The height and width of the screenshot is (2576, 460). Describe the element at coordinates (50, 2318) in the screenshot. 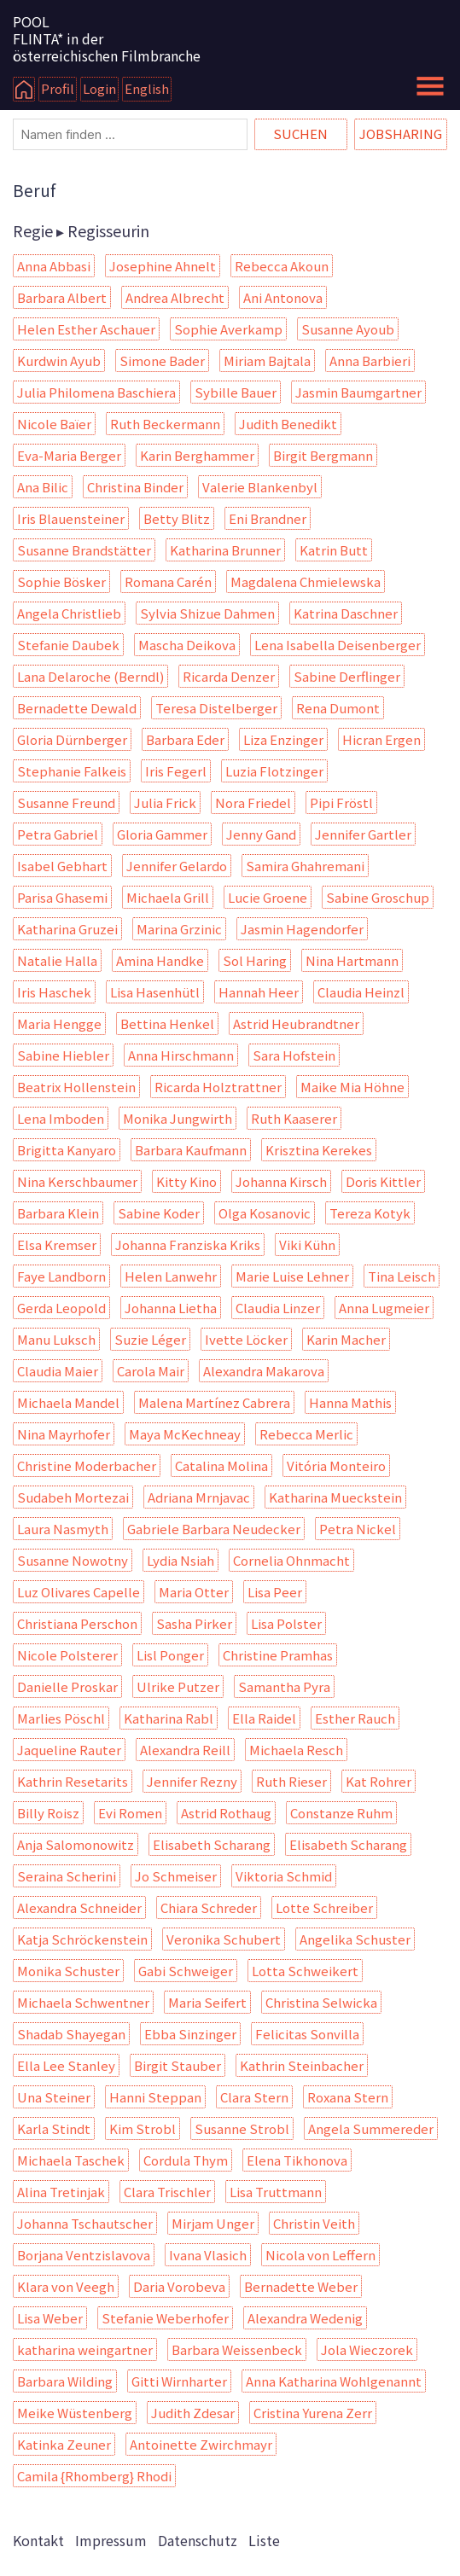

I see `Lisa Weber` at that location.